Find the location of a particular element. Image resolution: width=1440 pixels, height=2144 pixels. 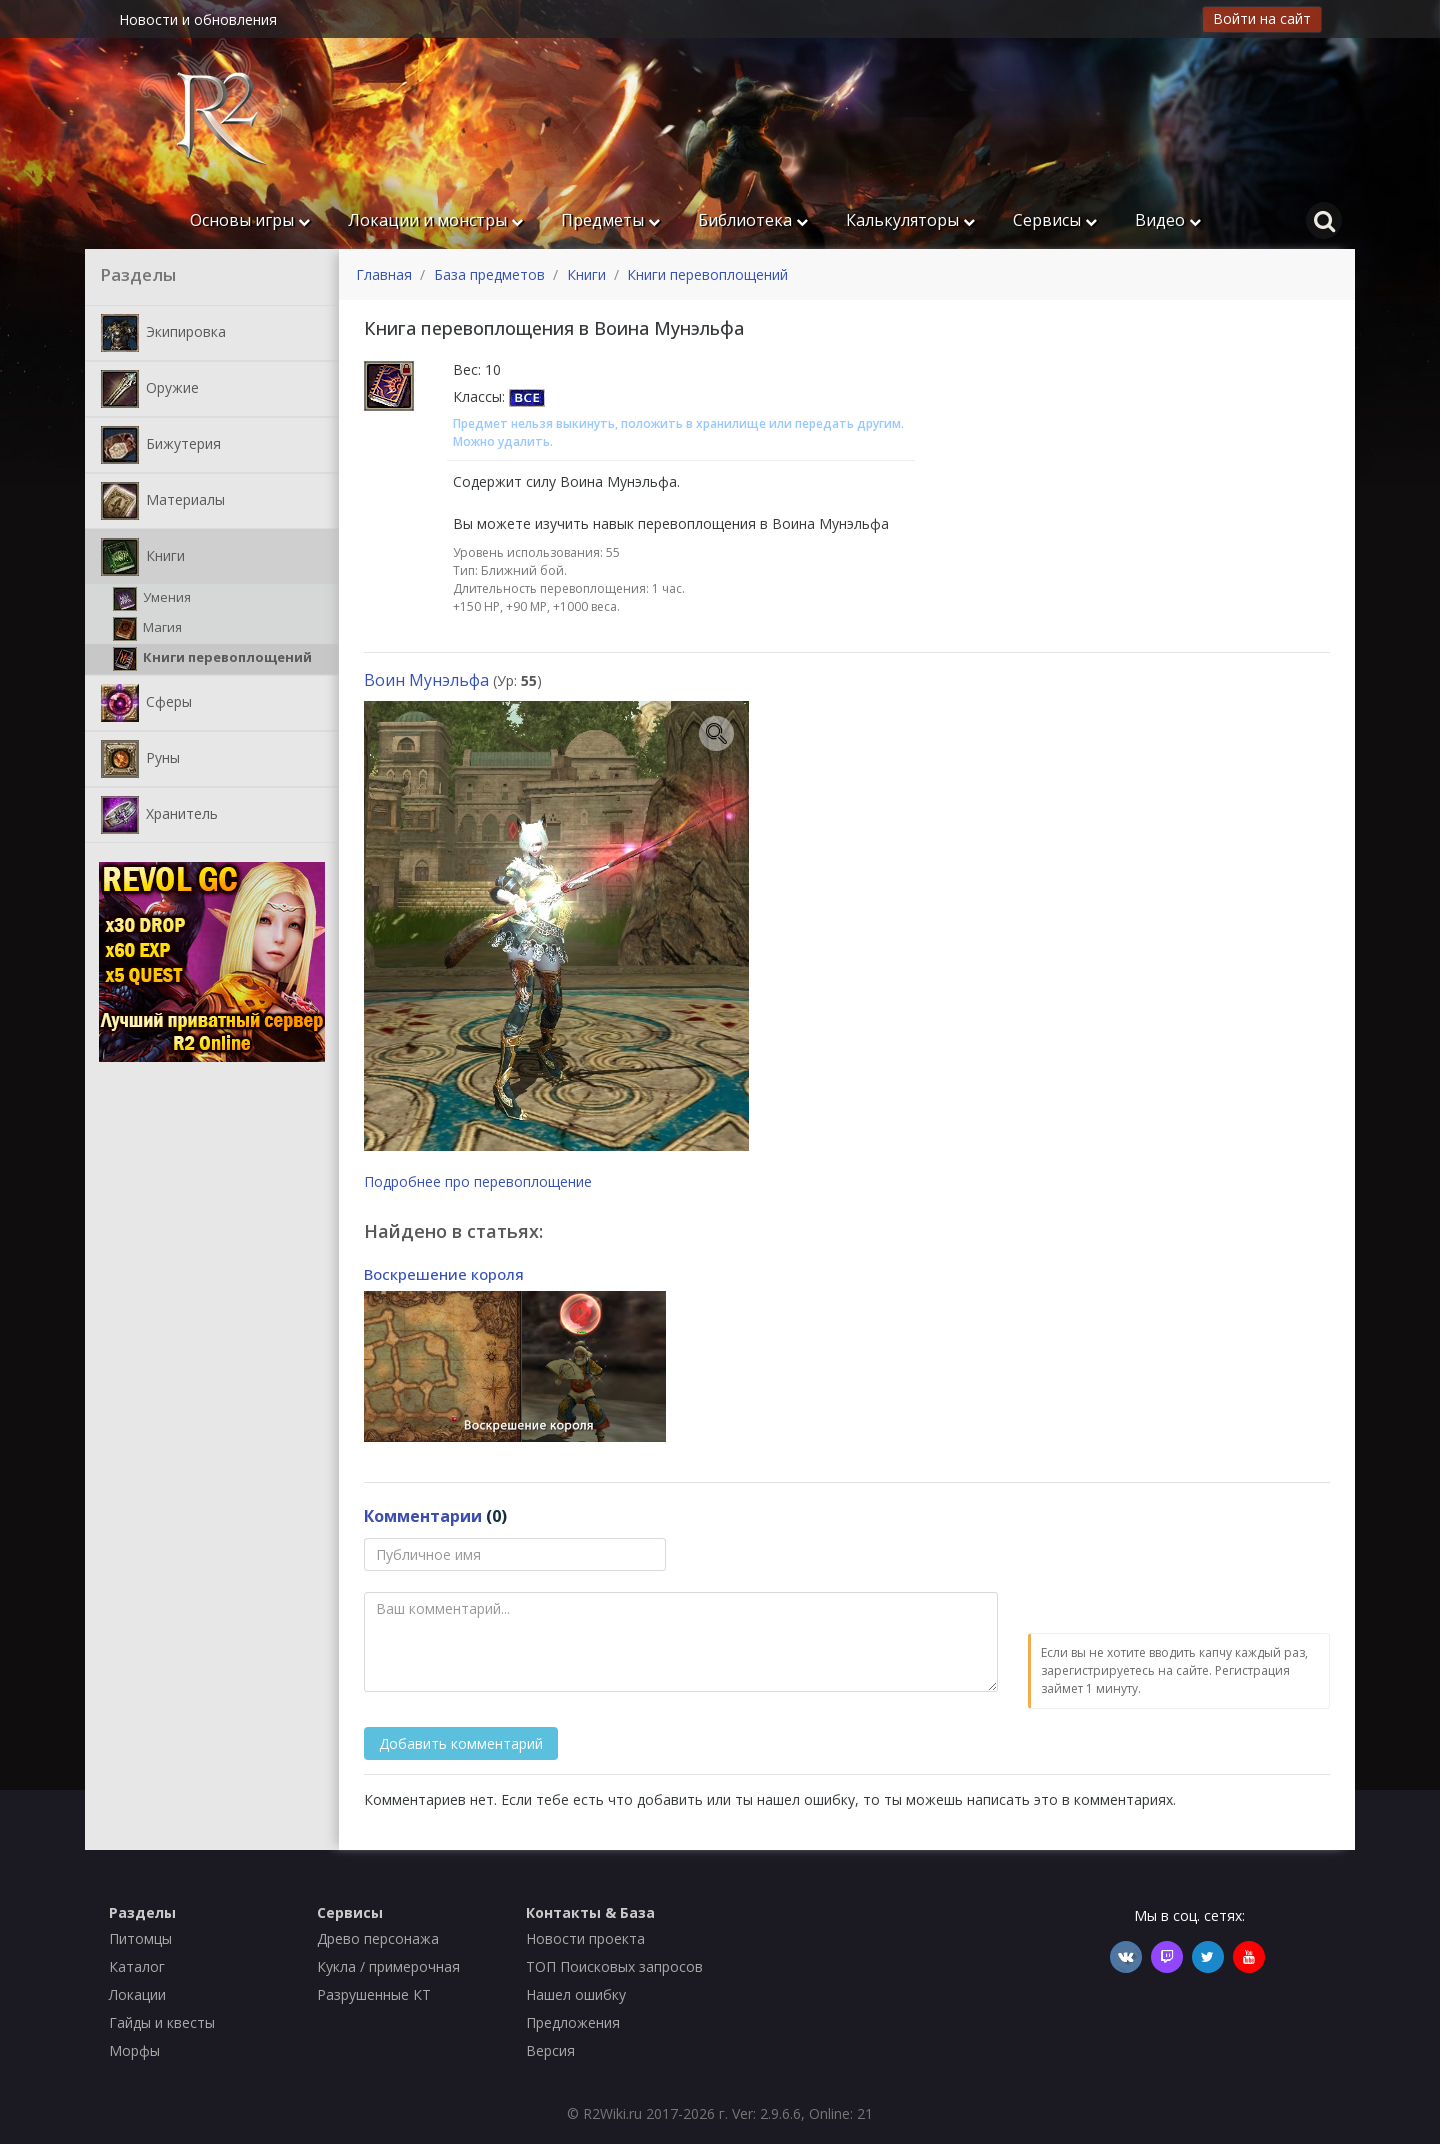

Питомцы is located at coordinates (140, 1938).